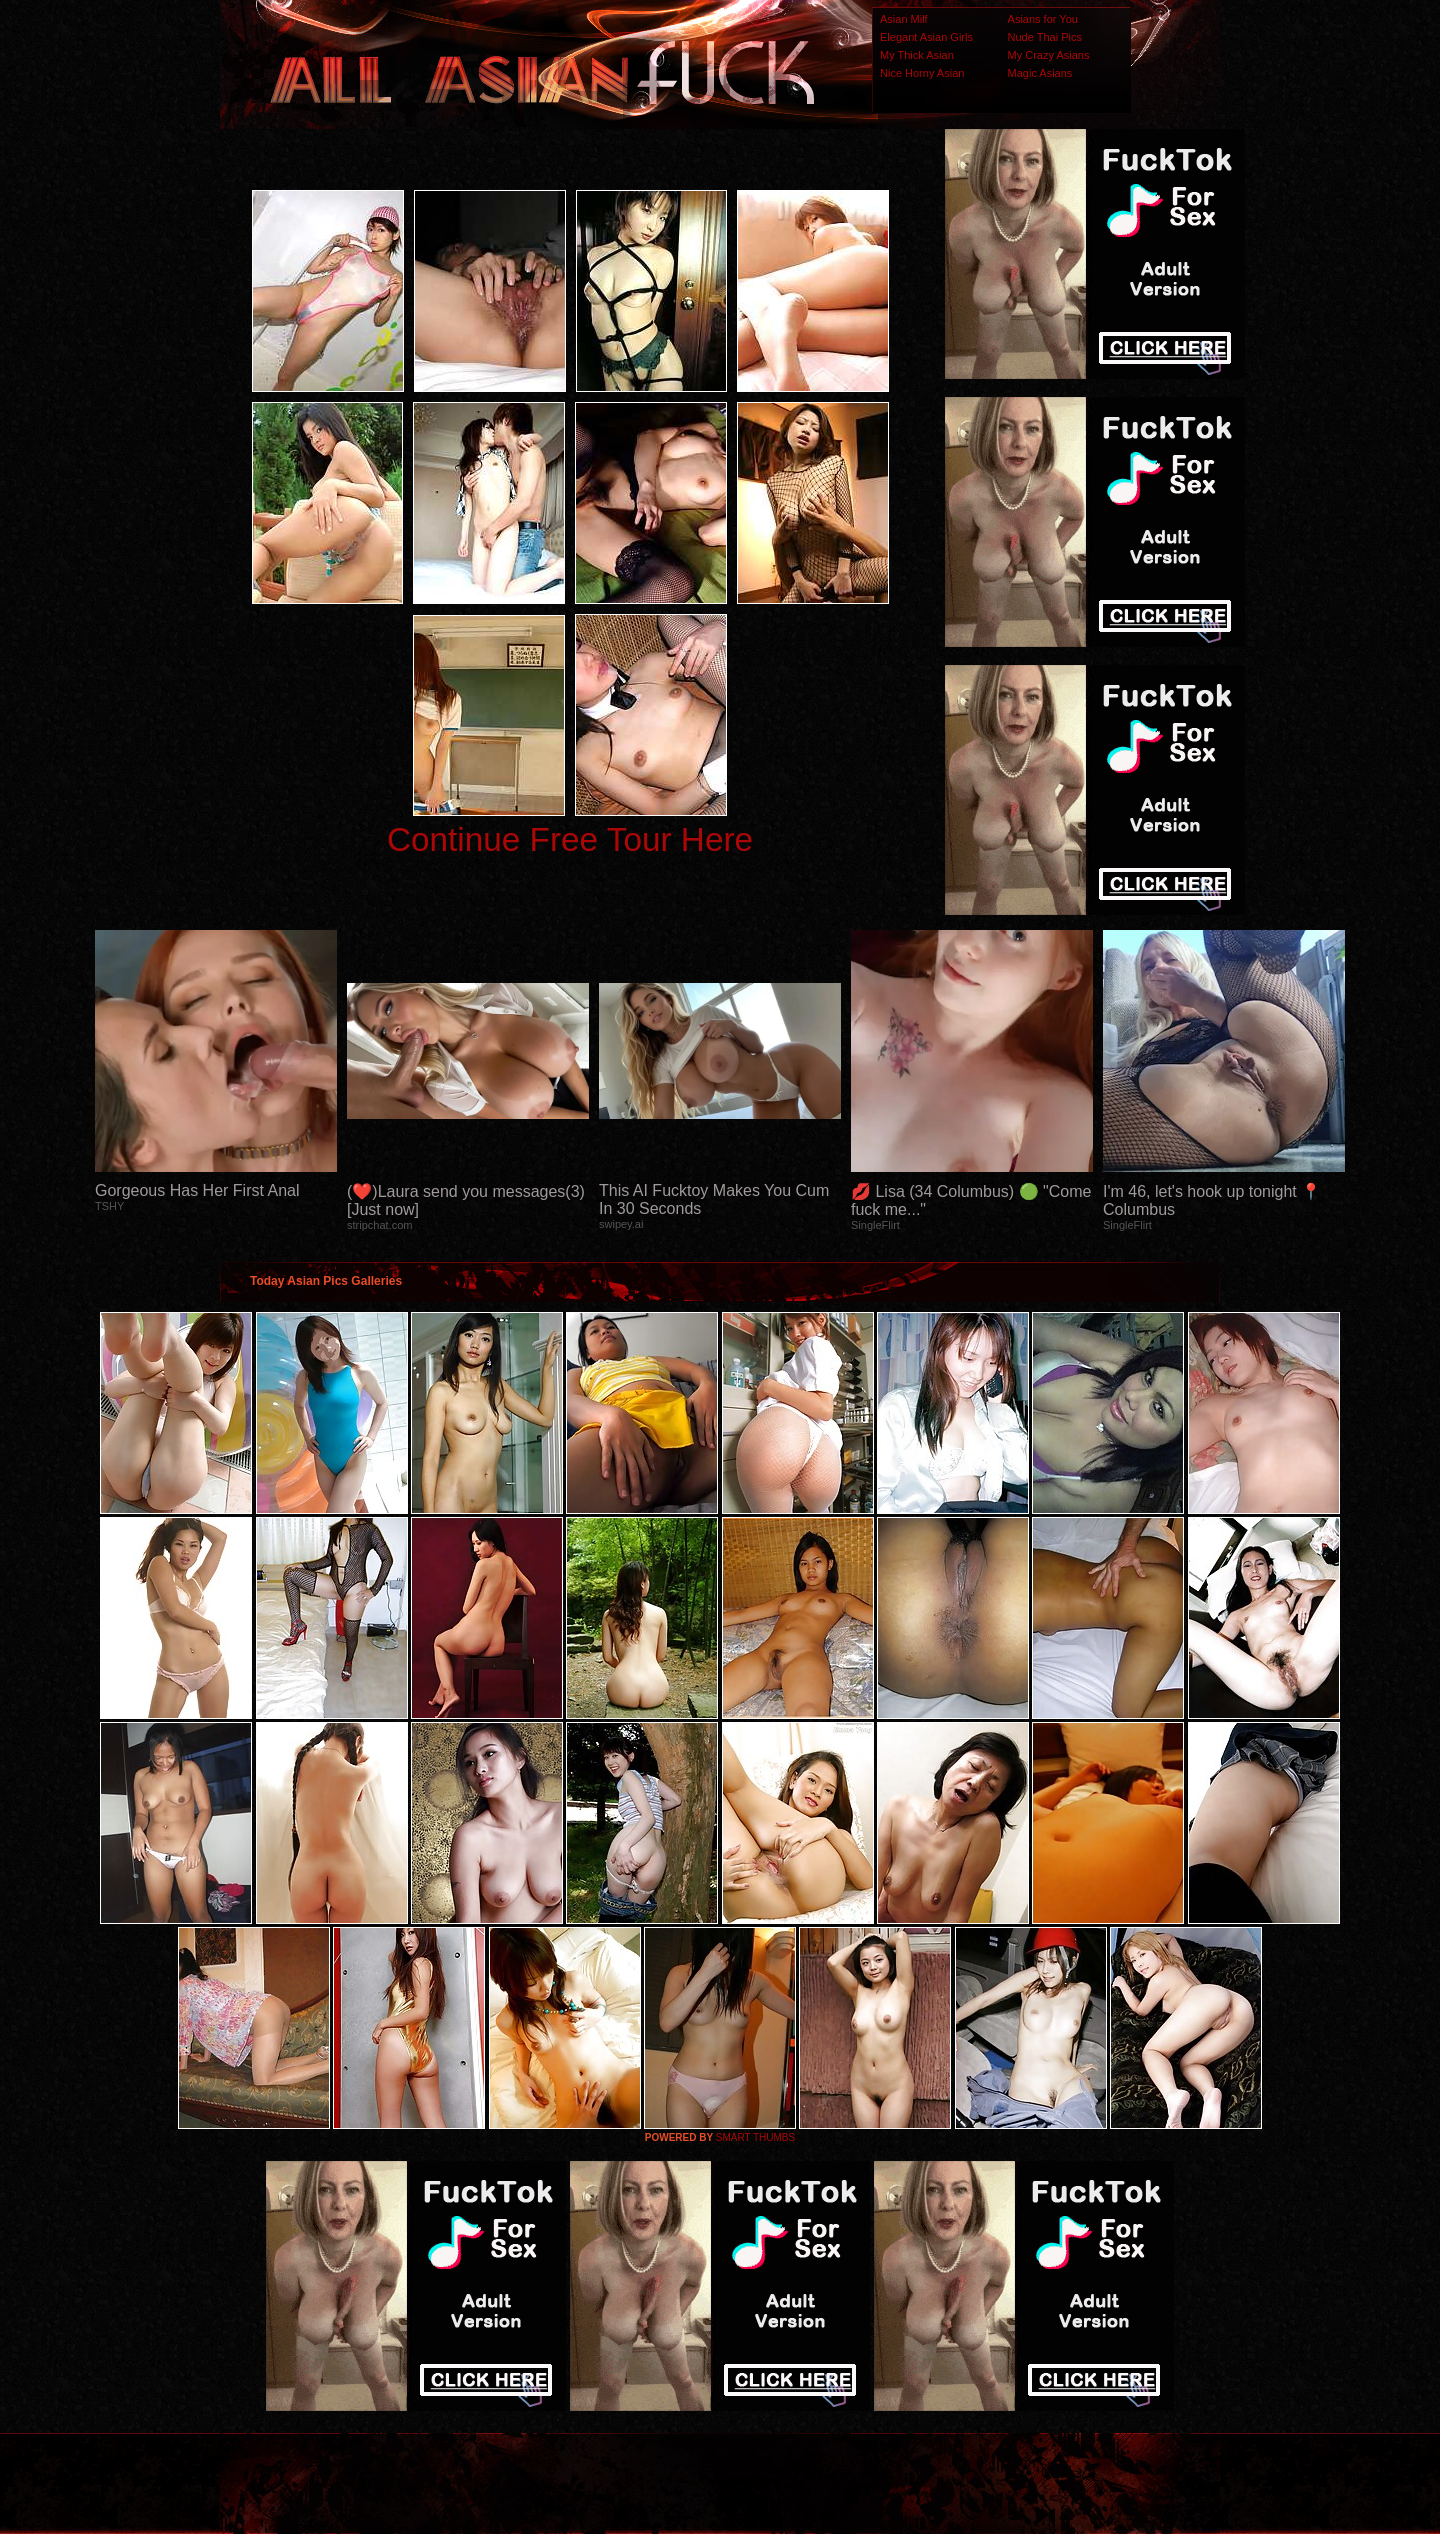  Describe the element at coordinates (917, 55) in the screenshot. I see `My Thick Asian` at that location.